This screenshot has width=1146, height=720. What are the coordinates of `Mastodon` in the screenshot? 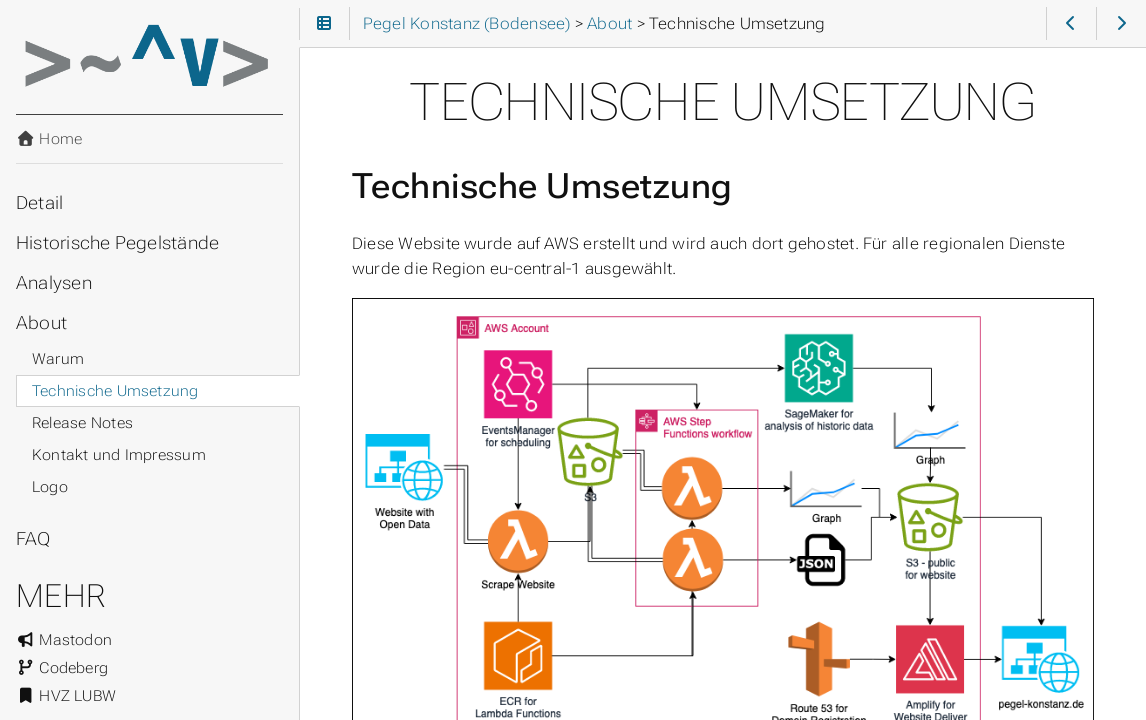 It's located at (64, 640).